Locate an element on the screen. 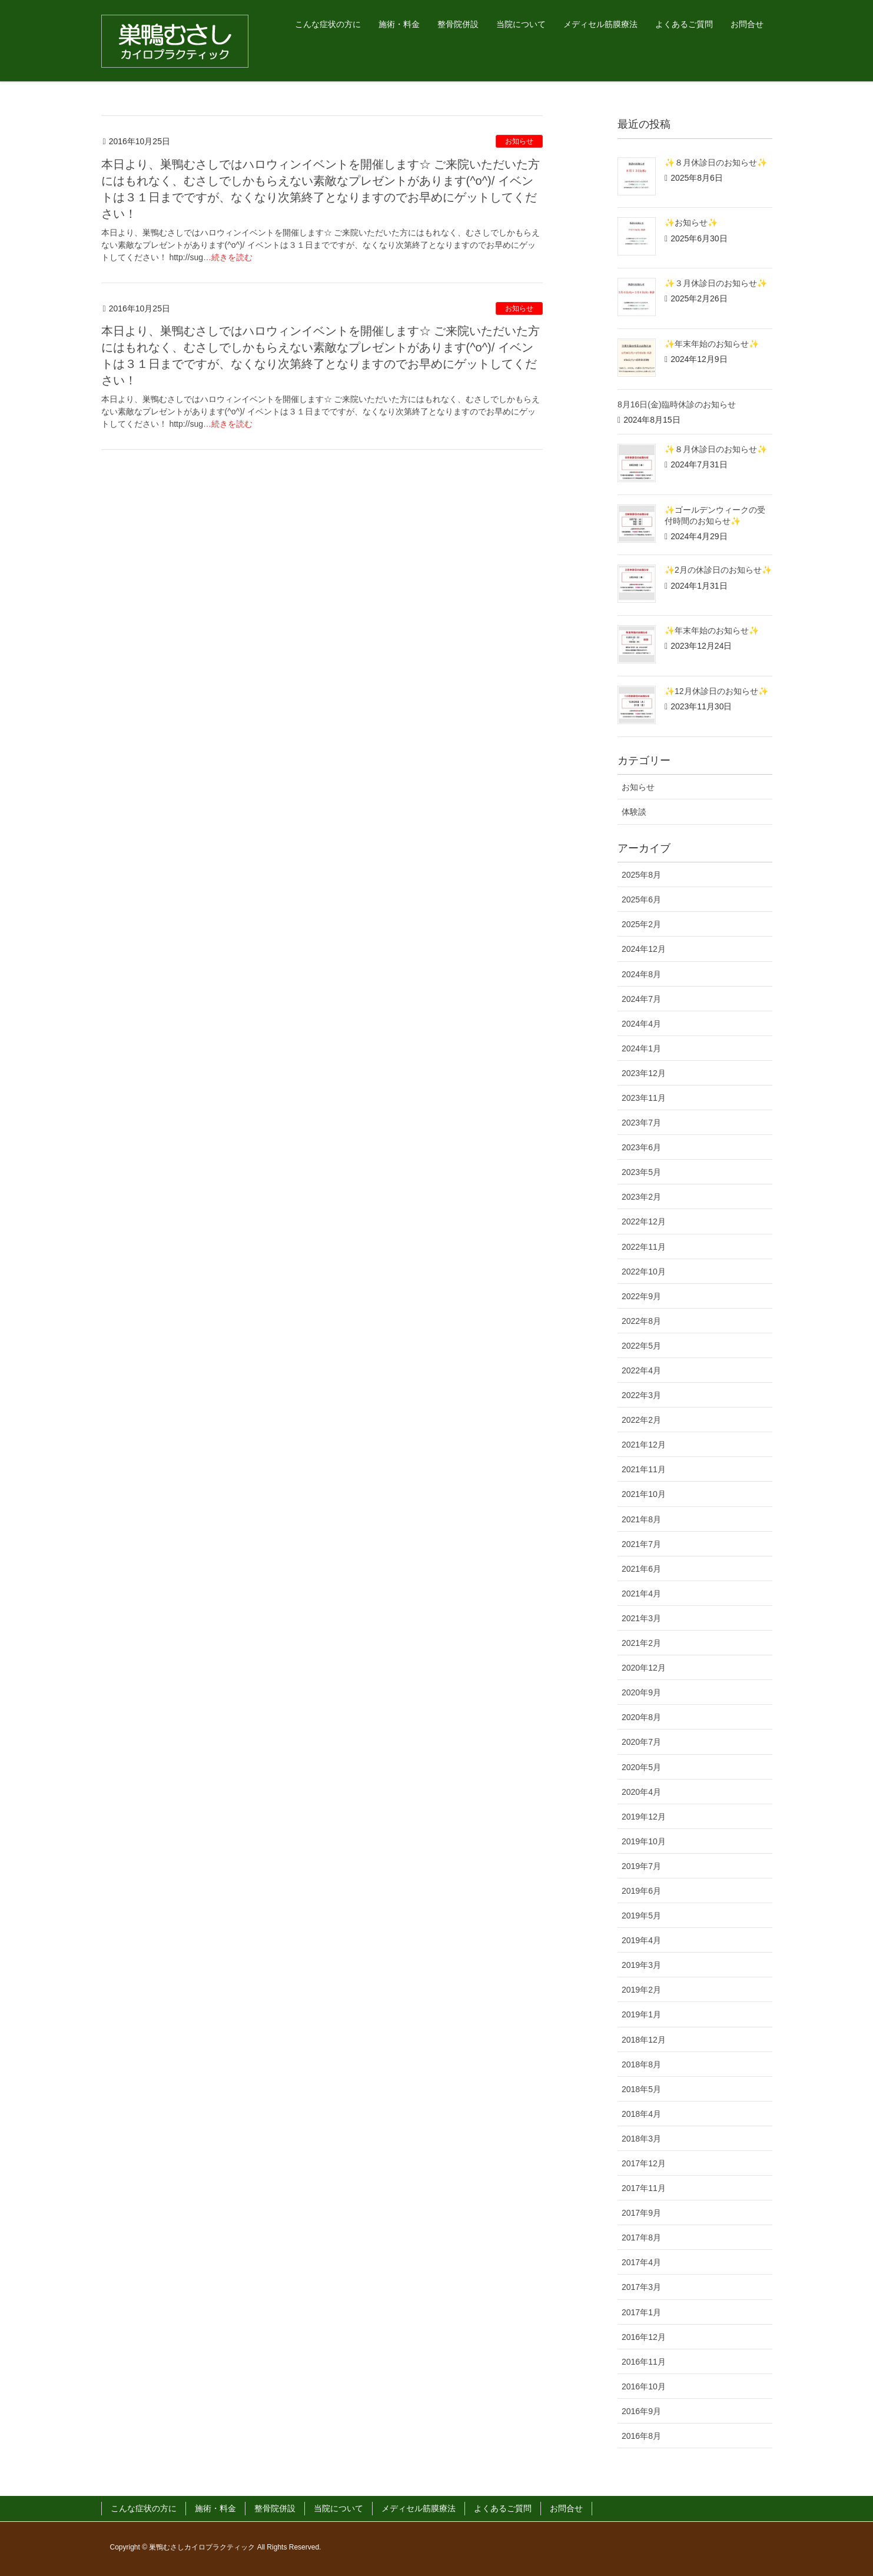 This screenshot has height=2576, width=873. 2018年12月 is located at coordinates (644, 2039).